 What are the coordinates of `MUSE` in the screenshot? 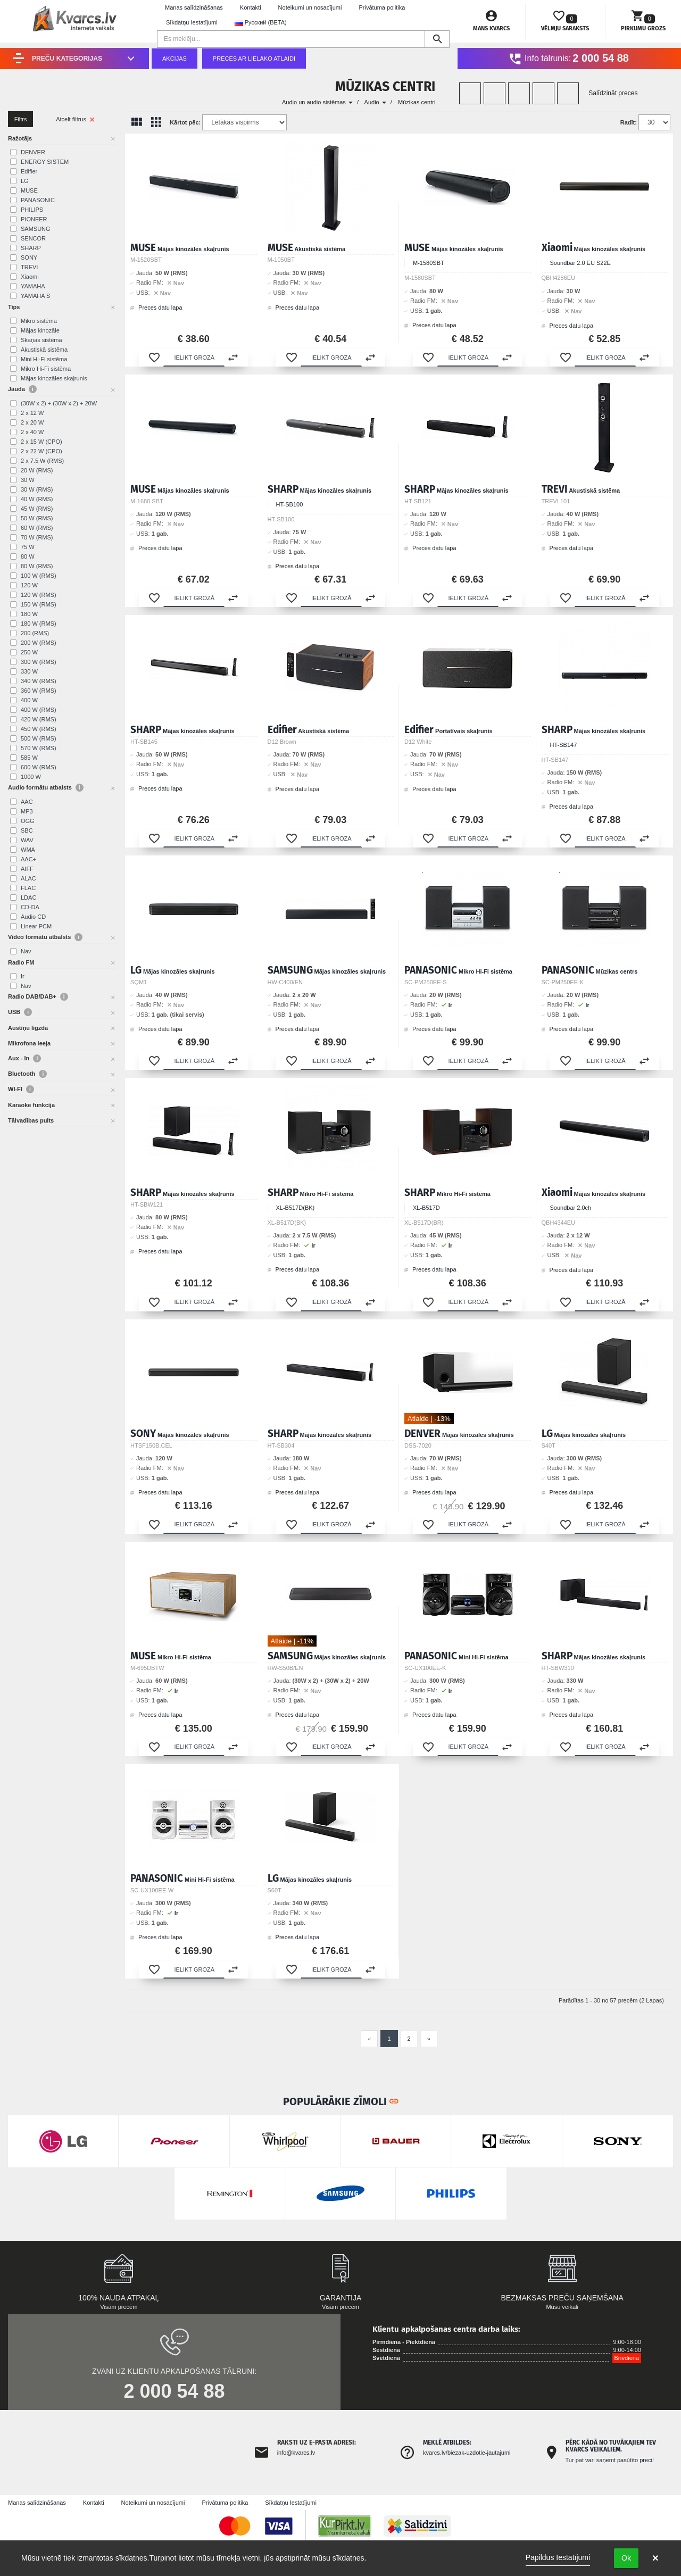 It's located at (29, 190).